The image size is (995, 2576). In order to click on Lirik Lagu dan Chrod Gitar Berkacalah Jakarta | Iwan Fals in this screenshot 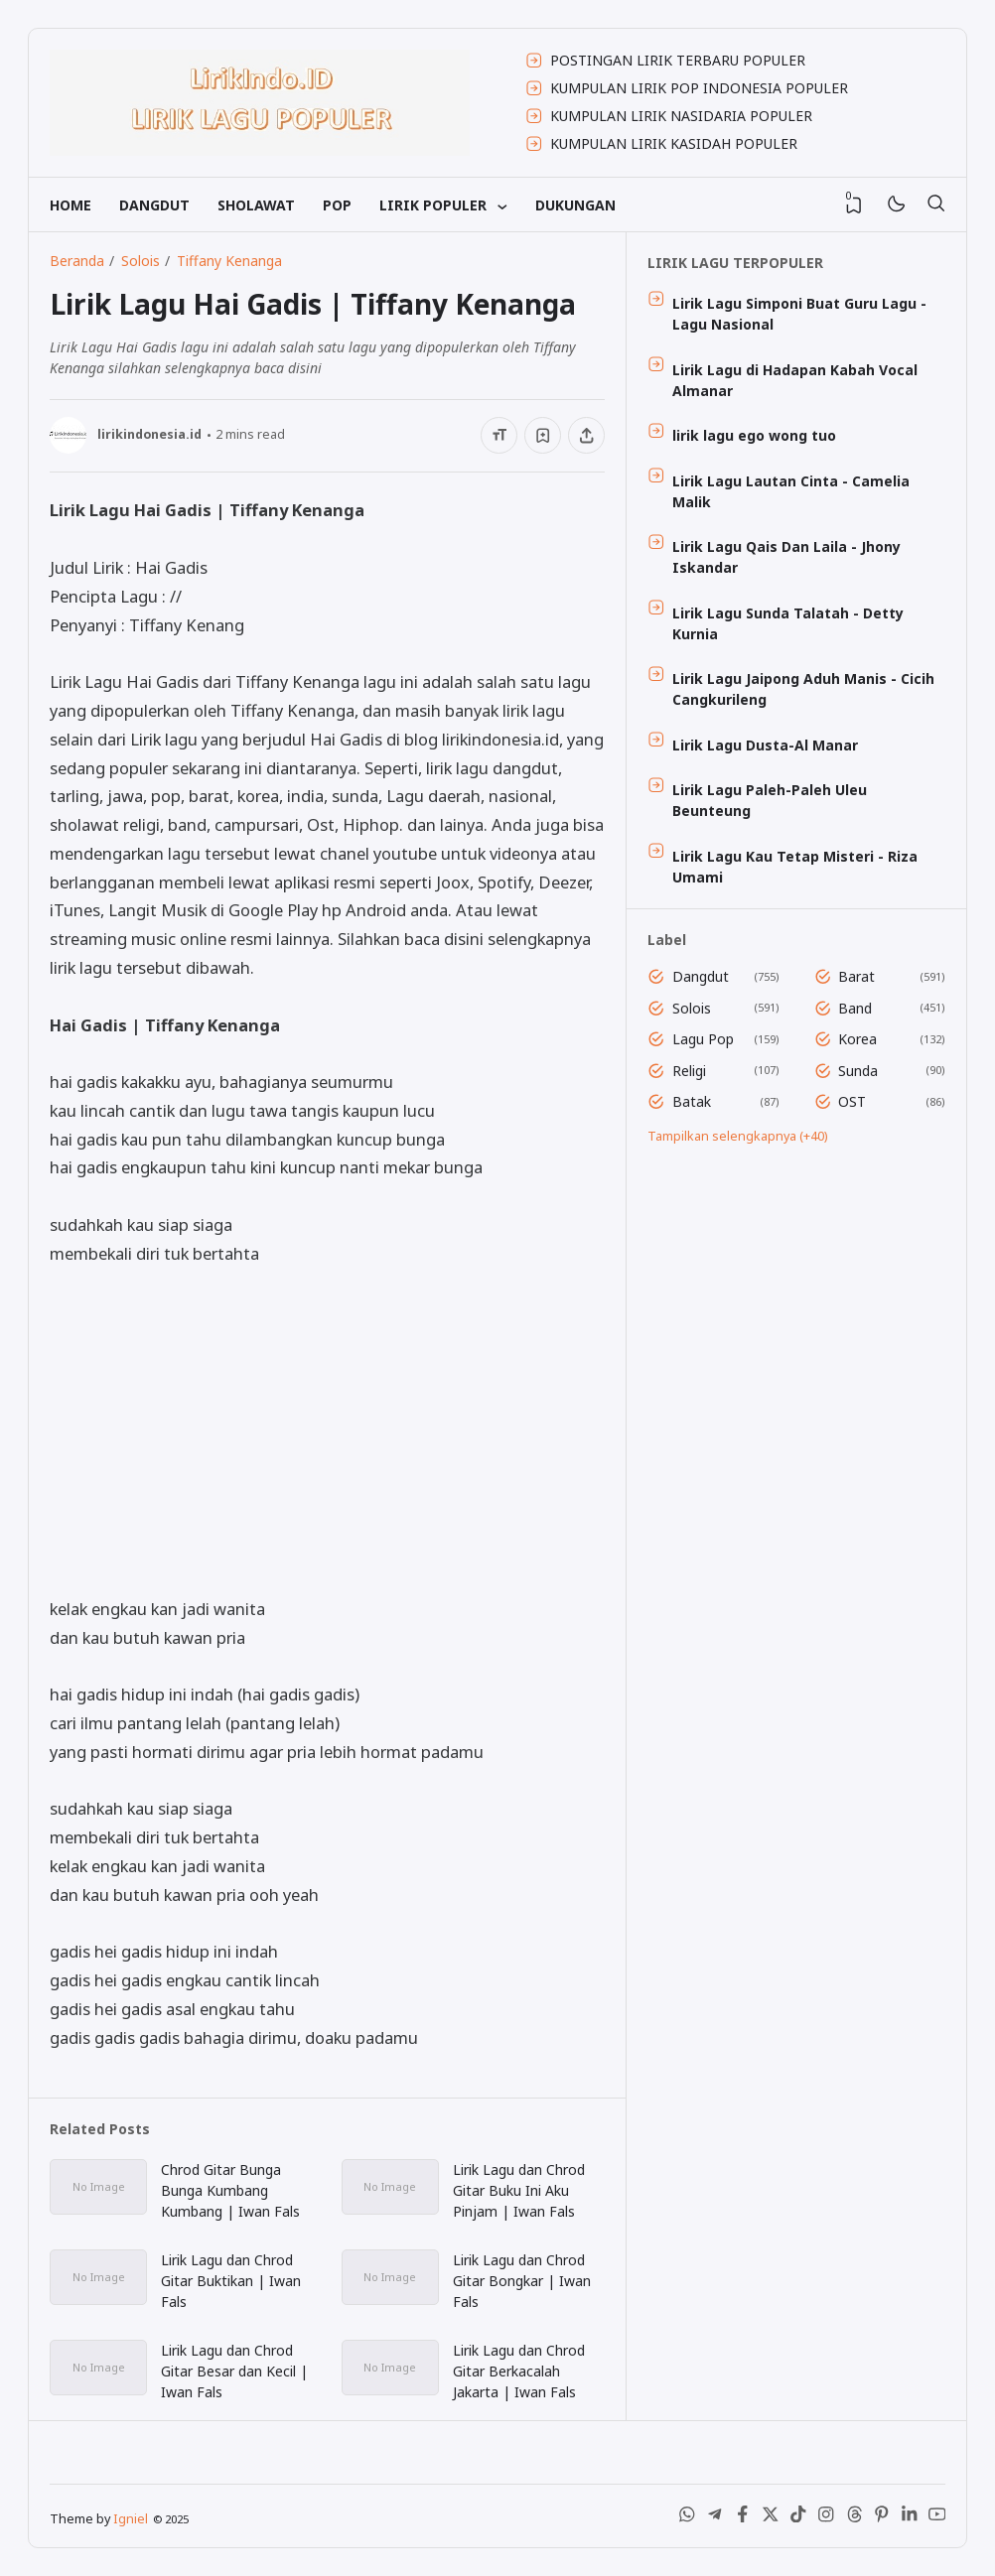, I will do `click(519, 2371)`.